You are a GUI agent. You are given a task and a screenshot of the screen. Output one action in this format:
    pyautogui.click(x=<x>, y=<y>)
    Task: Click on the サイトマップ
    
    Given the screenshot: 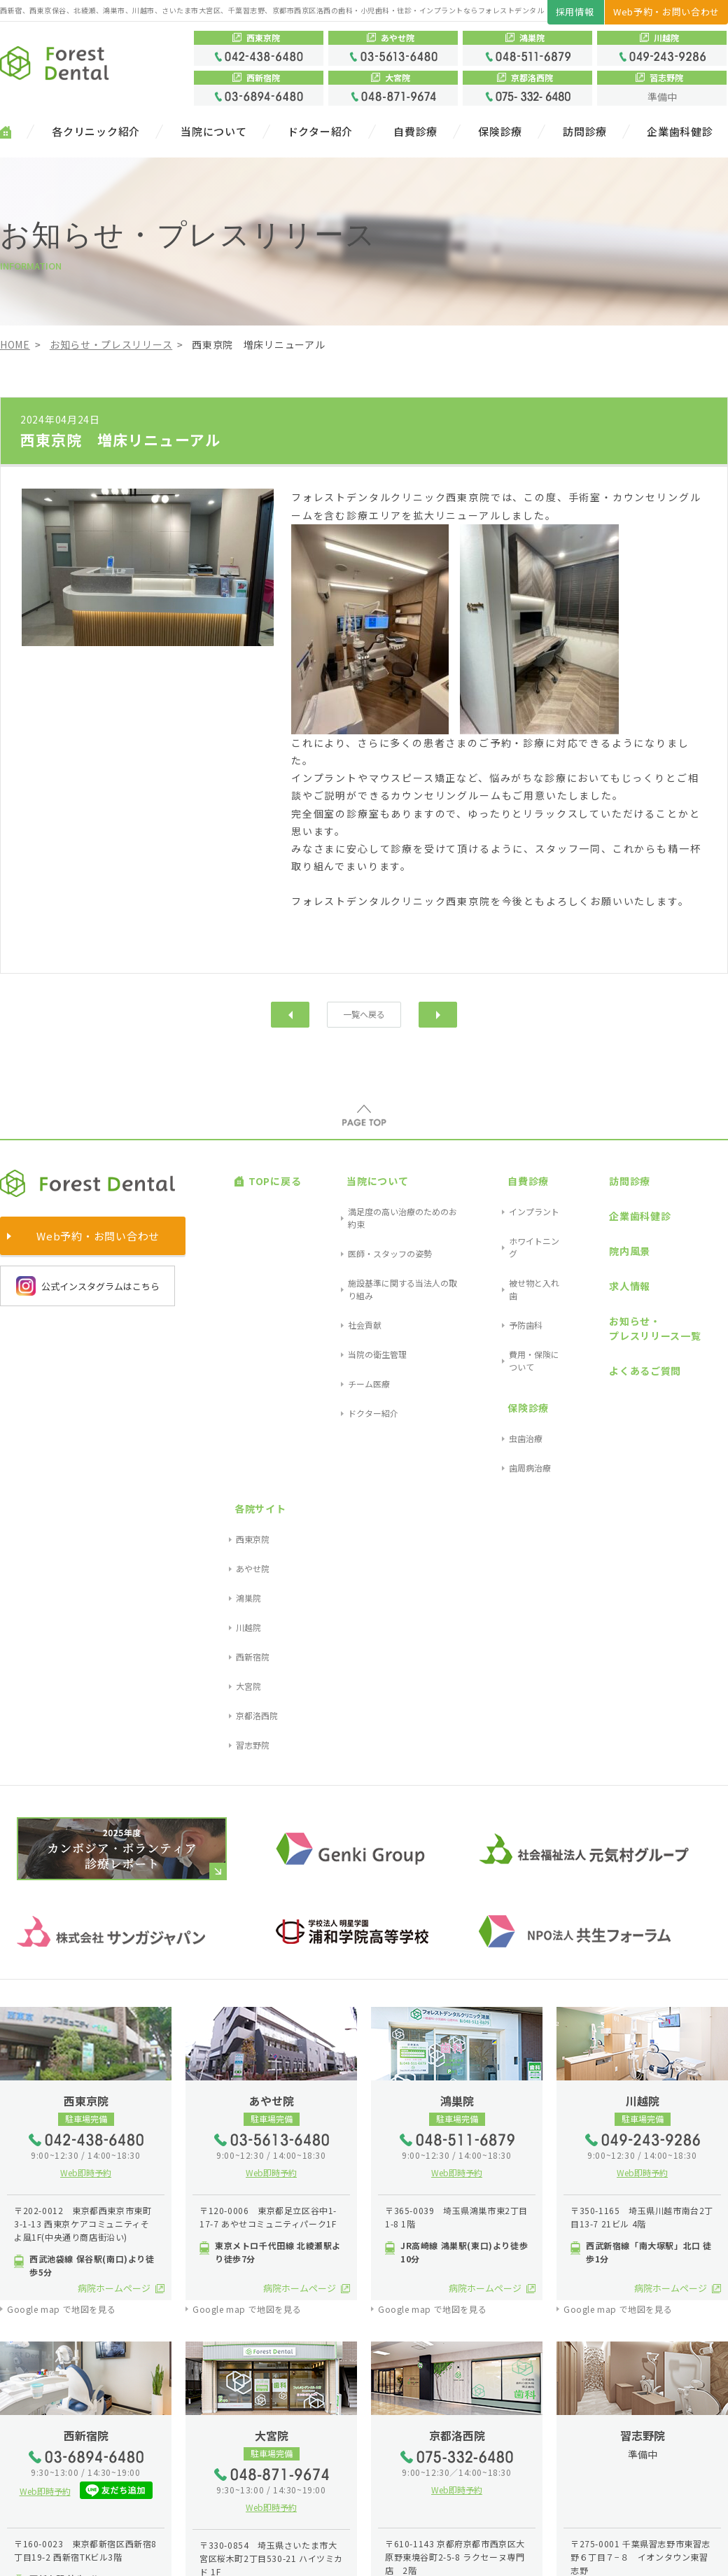 What is the action you would take?
    pyautogui.click(x=31, y=2554)
    